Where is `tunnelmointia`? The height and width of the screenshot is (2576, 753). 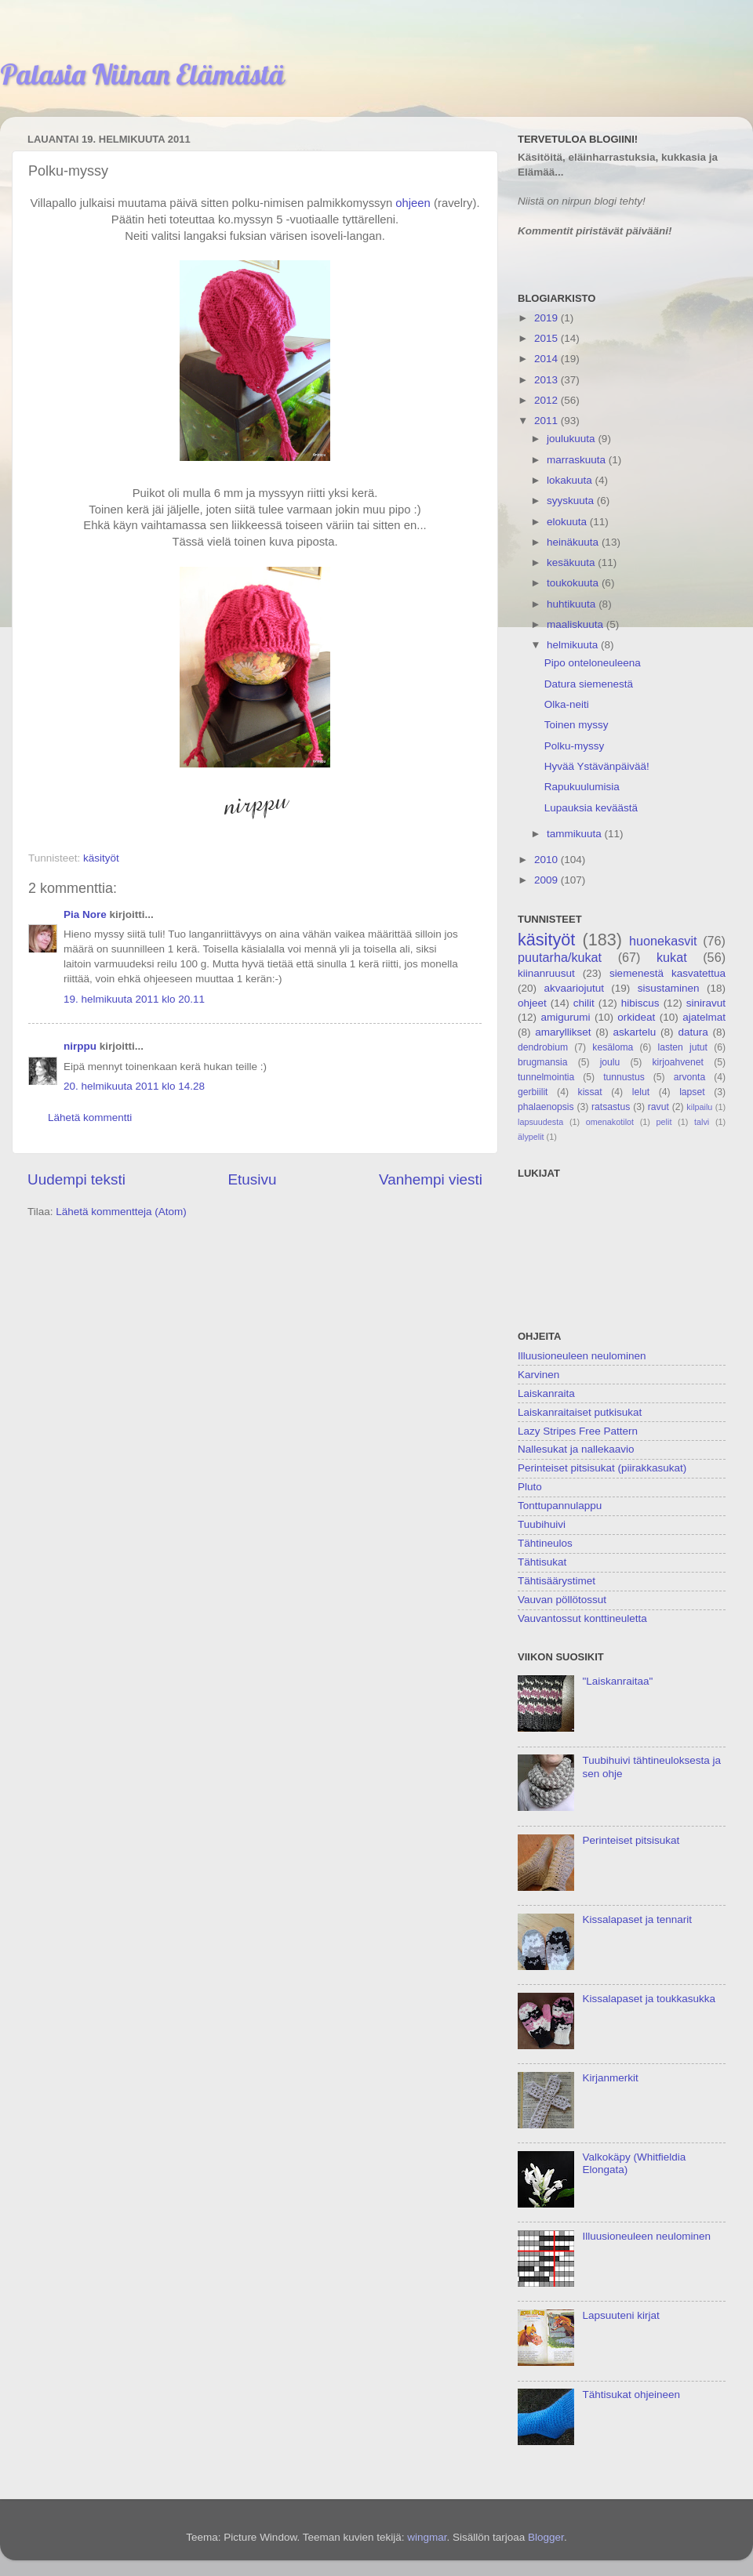 tunnelmointia is located at coordinates (546, 1077).